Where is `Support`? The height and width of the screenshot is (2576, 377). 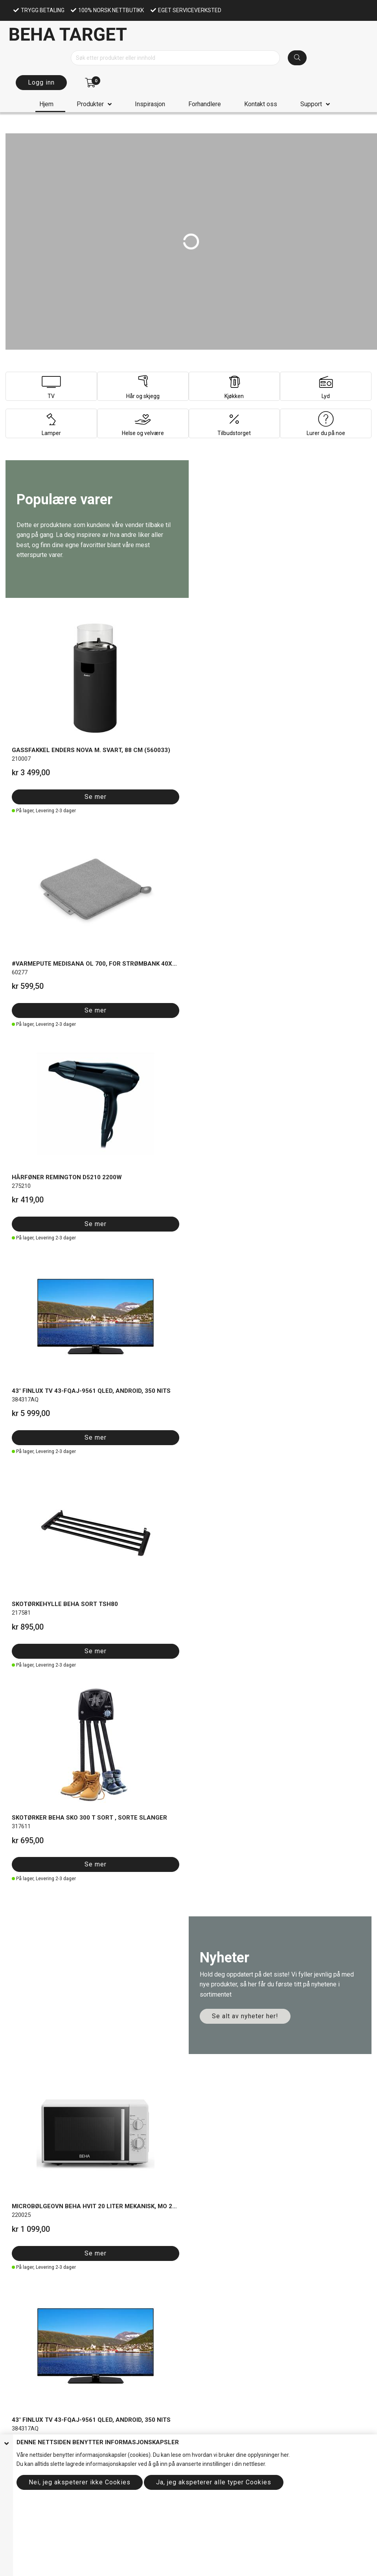 Support is located at coordinates (311, 104).